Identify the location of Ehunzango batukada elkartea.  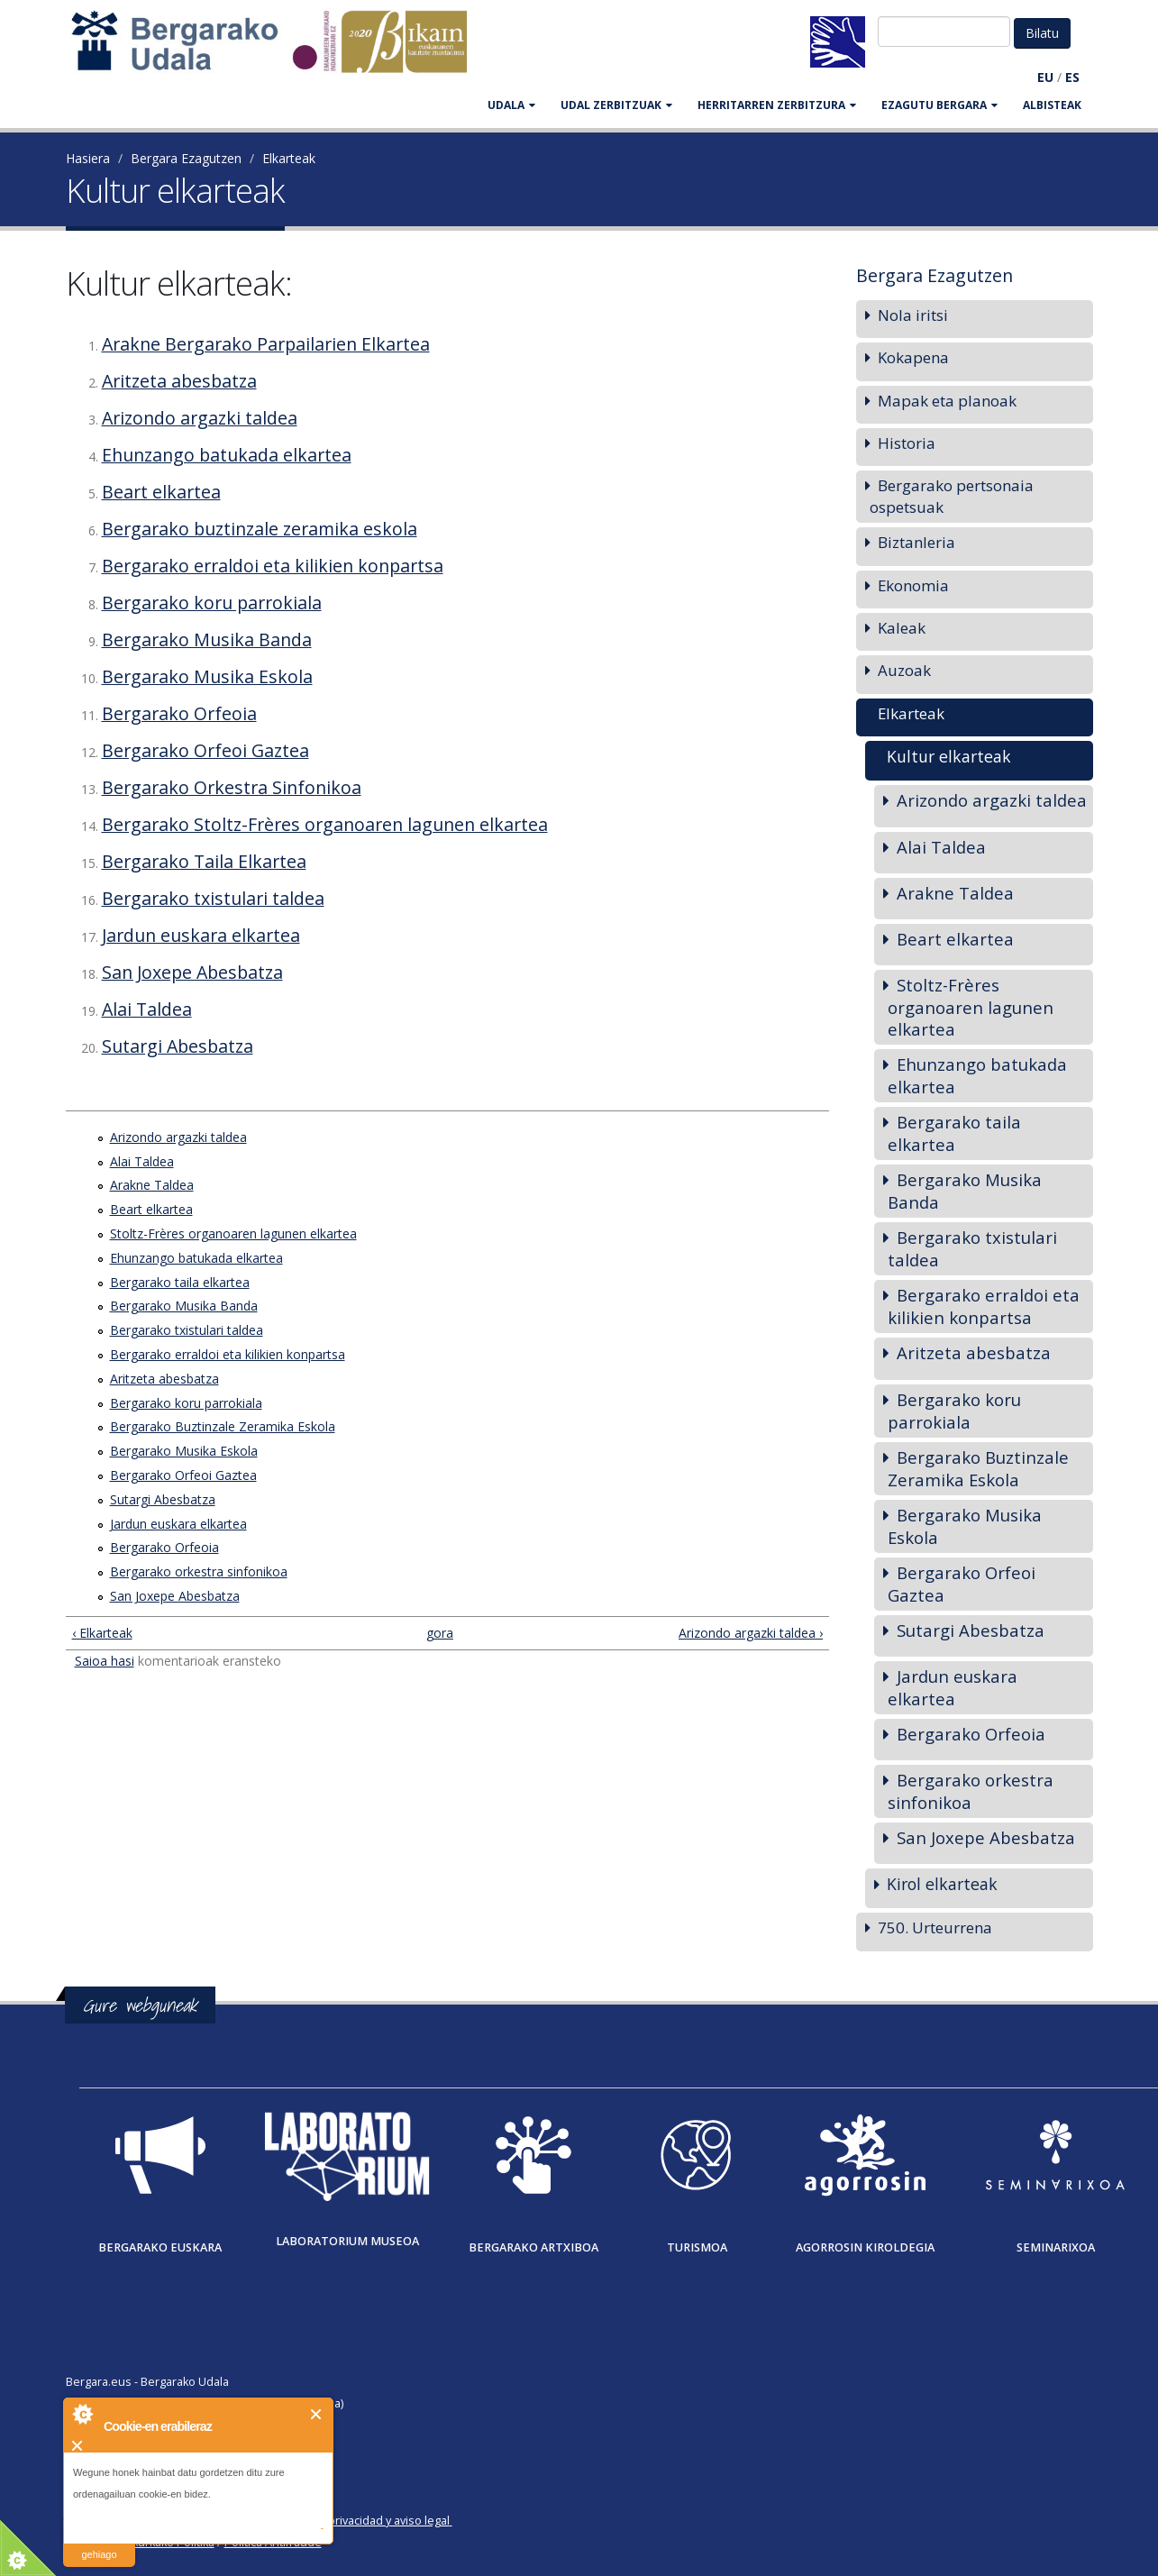
(226, 455).